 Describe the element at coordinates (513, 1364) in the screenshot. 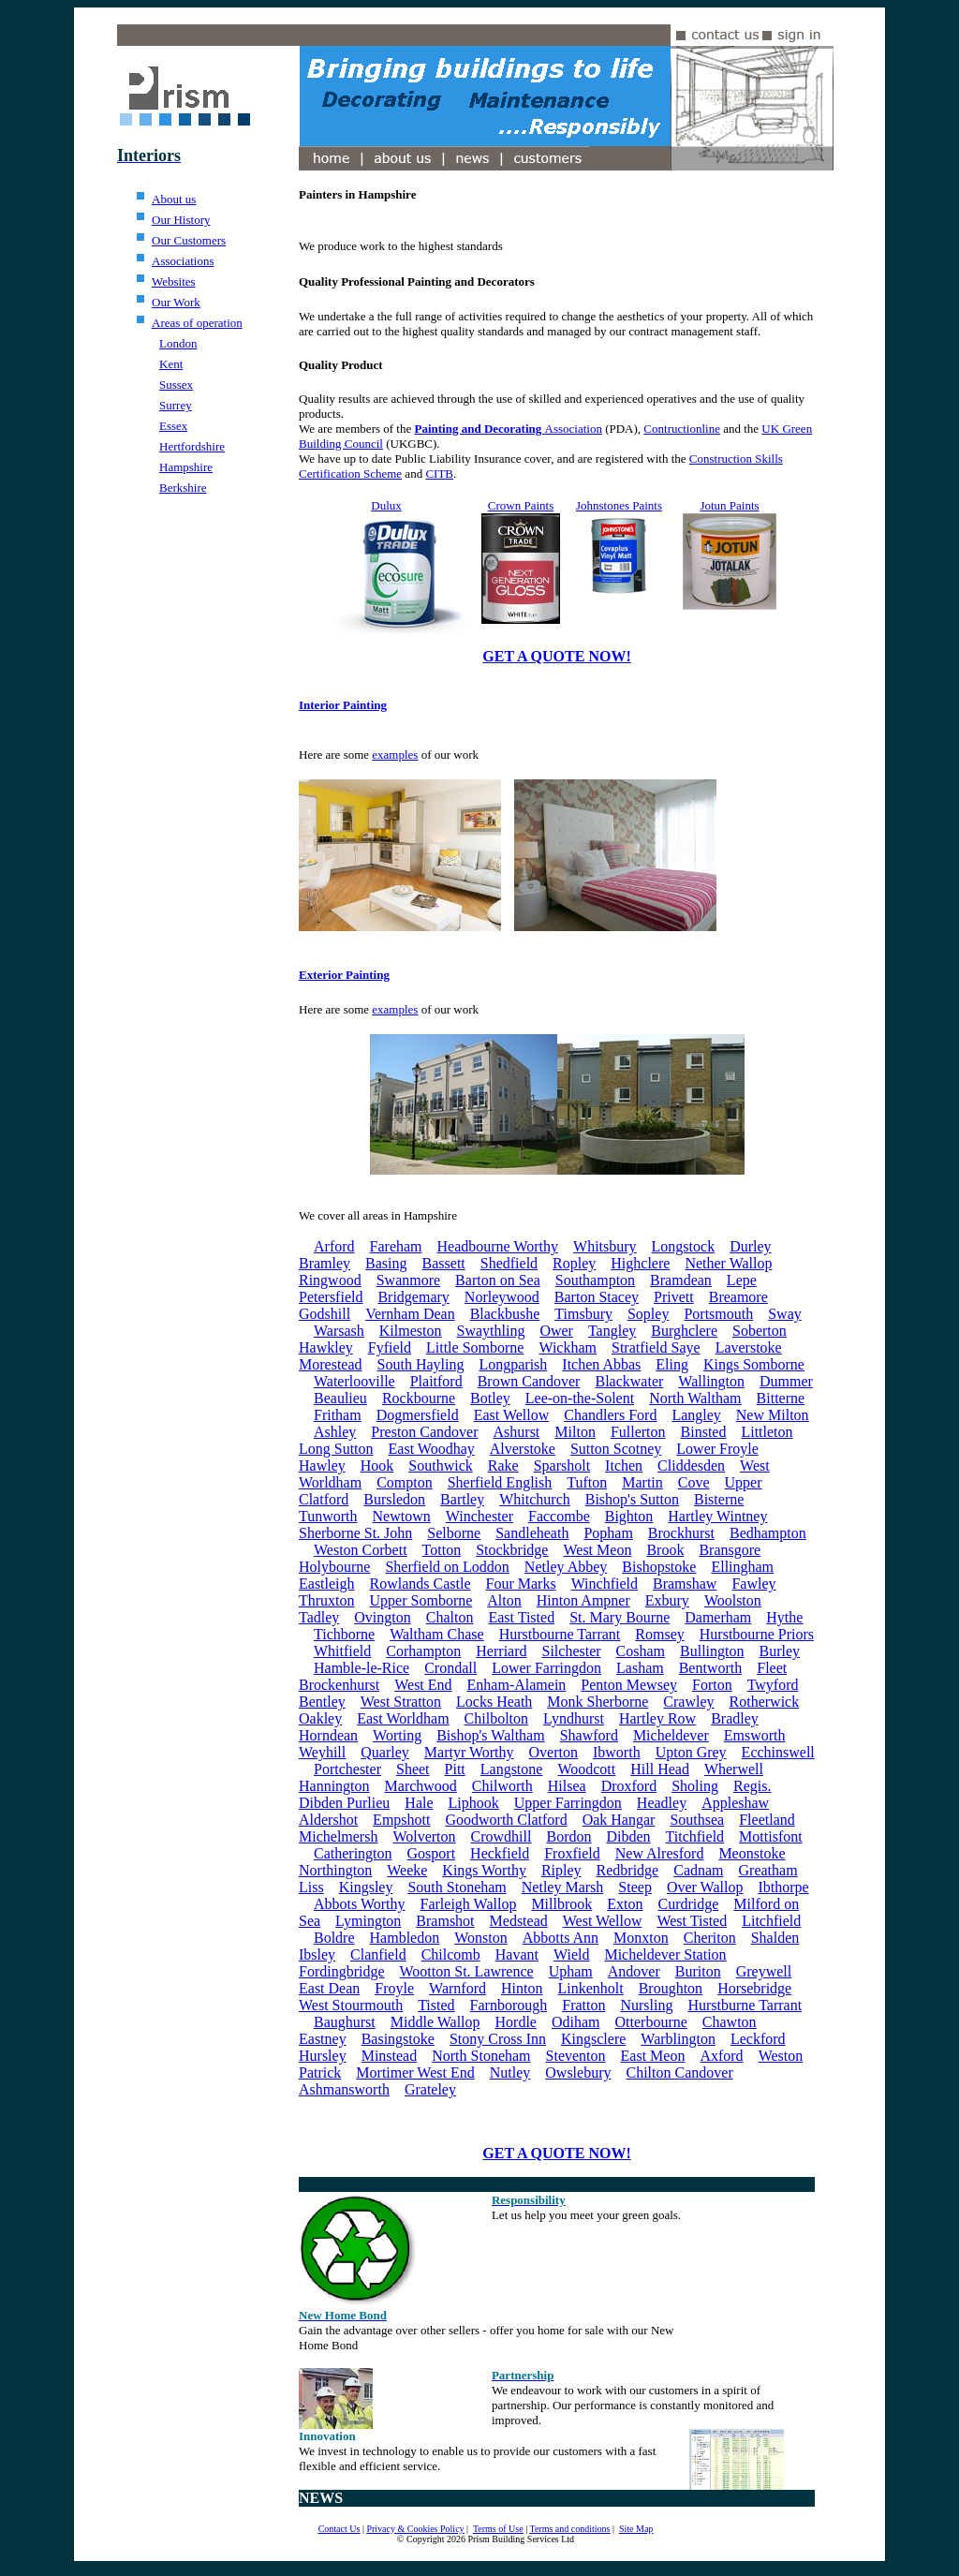

I see `Longparish` at that location.